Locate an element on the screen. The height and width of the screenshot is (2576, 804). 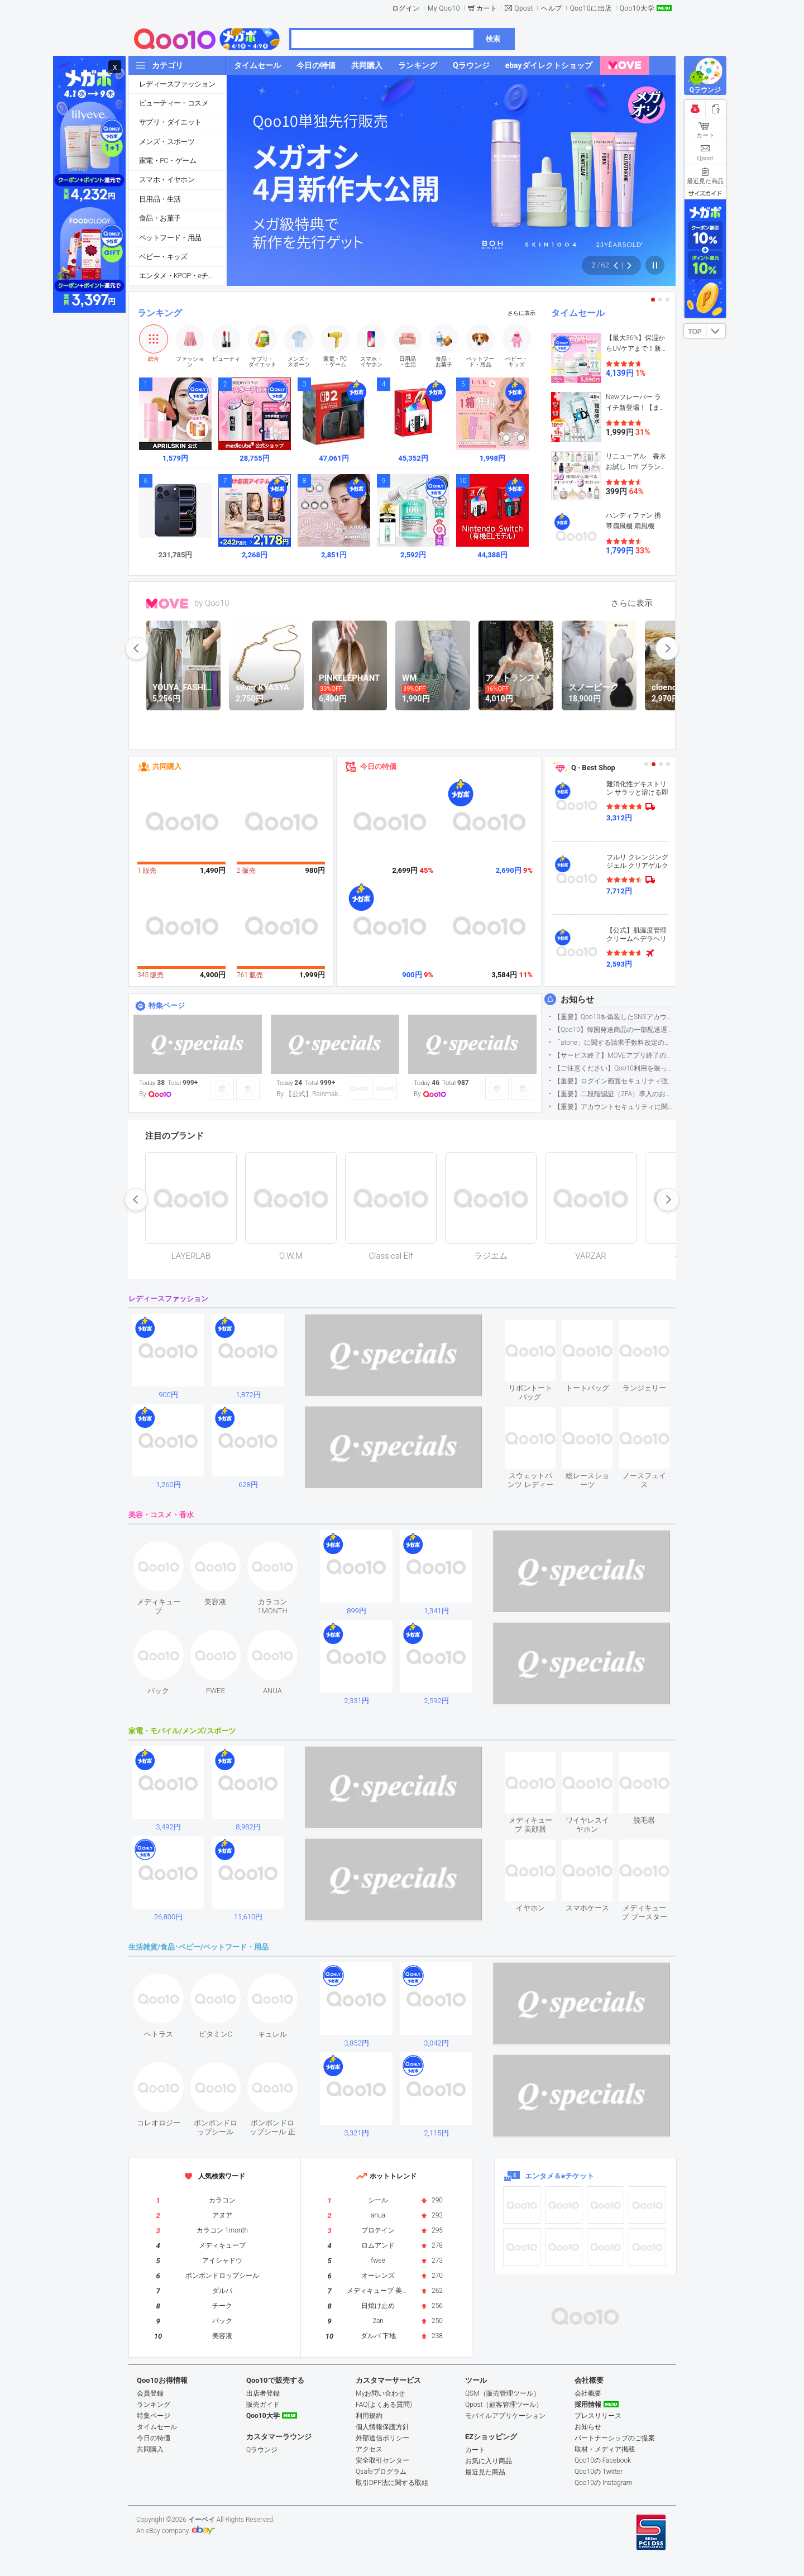
会社概要 is located at coordinates (588, 2393).